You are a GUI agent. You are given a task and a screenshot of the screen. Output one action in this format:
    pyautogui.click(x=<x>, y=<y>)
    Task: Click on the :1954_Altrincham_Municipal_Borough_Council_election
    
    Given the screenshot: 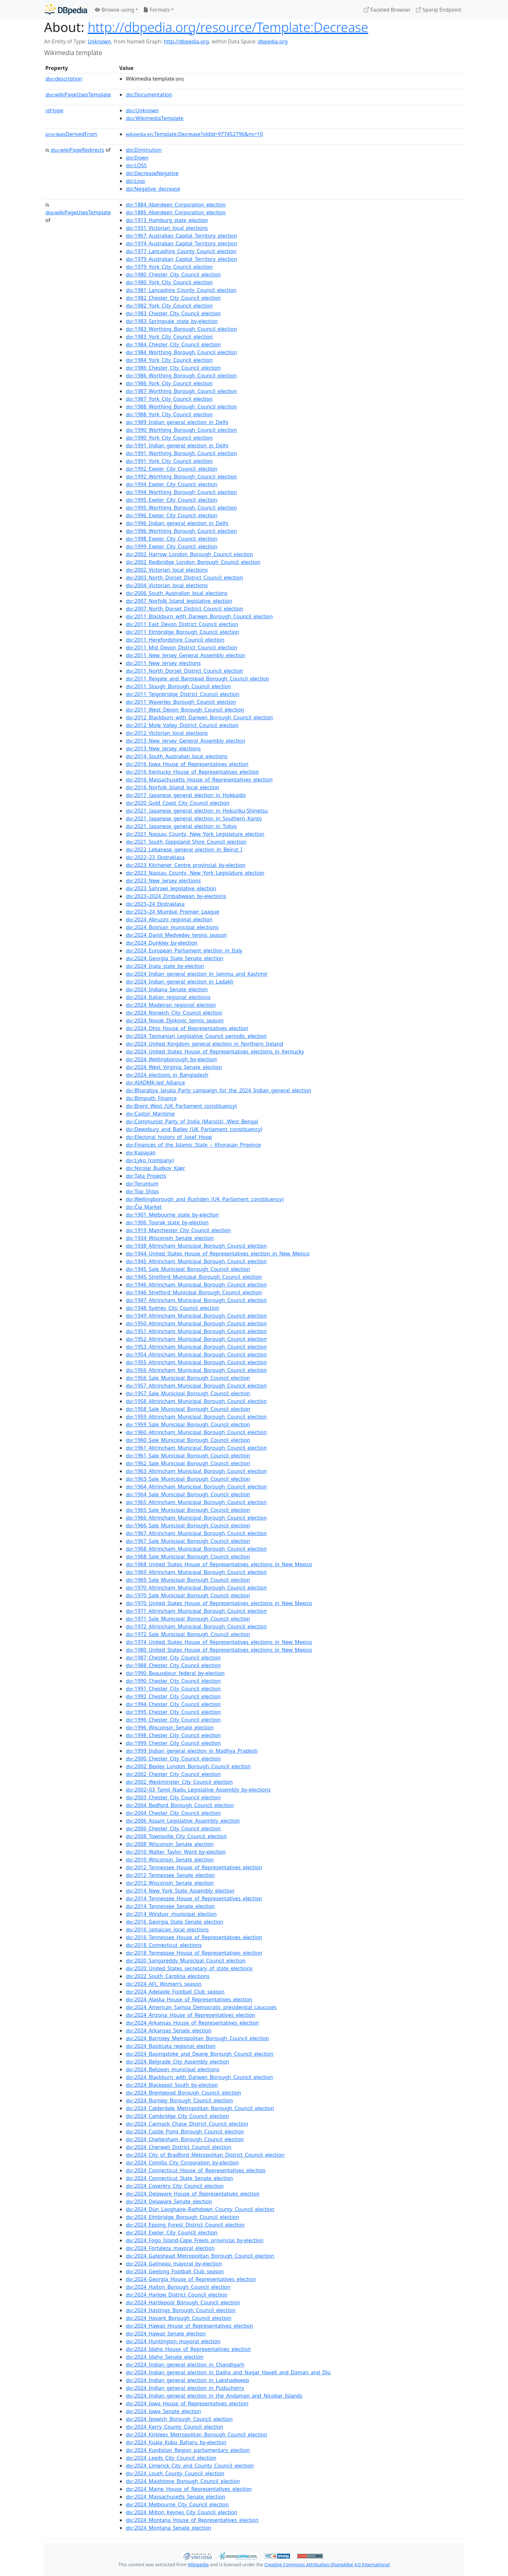 What is the action you would take?
    pyautogui.click(x=196, y=1354)
    